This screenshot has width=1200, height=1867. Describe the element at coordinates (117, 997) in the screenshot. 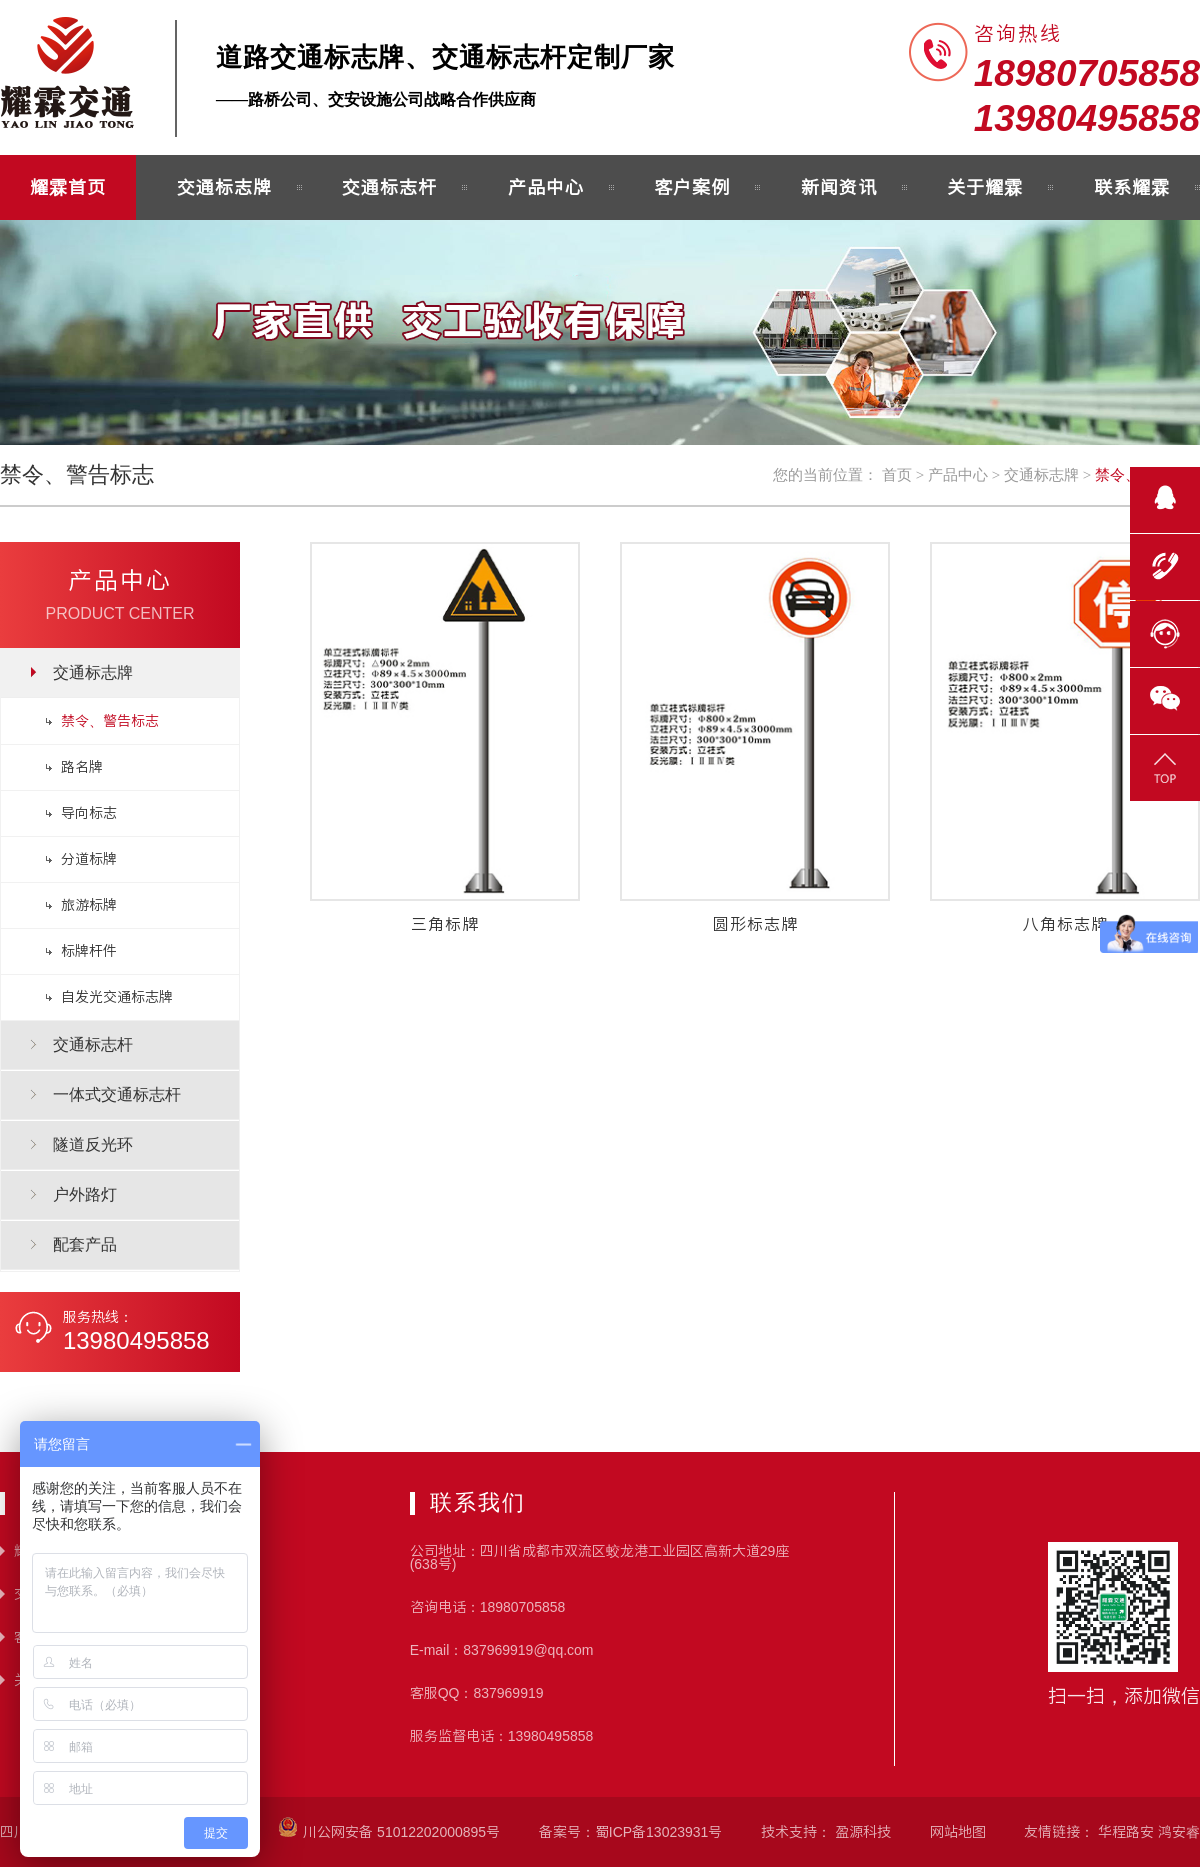

I see `自发光交通标志牌` at that location.